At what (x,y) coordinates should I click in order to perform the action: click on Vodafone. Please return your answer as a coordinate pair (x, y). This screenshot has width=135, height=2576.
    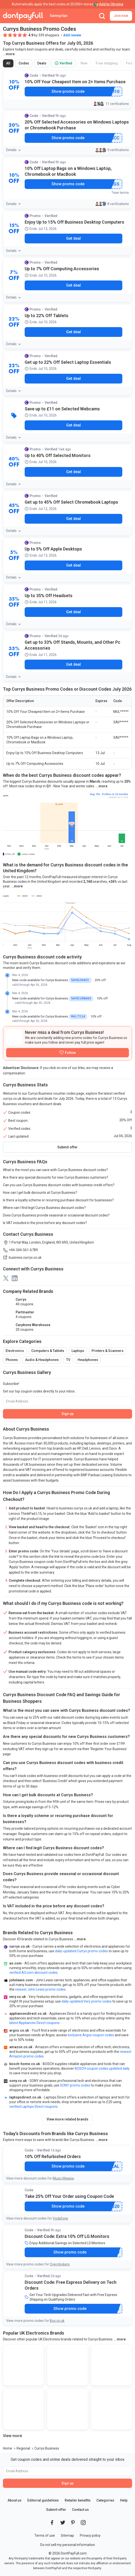
    Looking at the image, I should click on (60, 2218).